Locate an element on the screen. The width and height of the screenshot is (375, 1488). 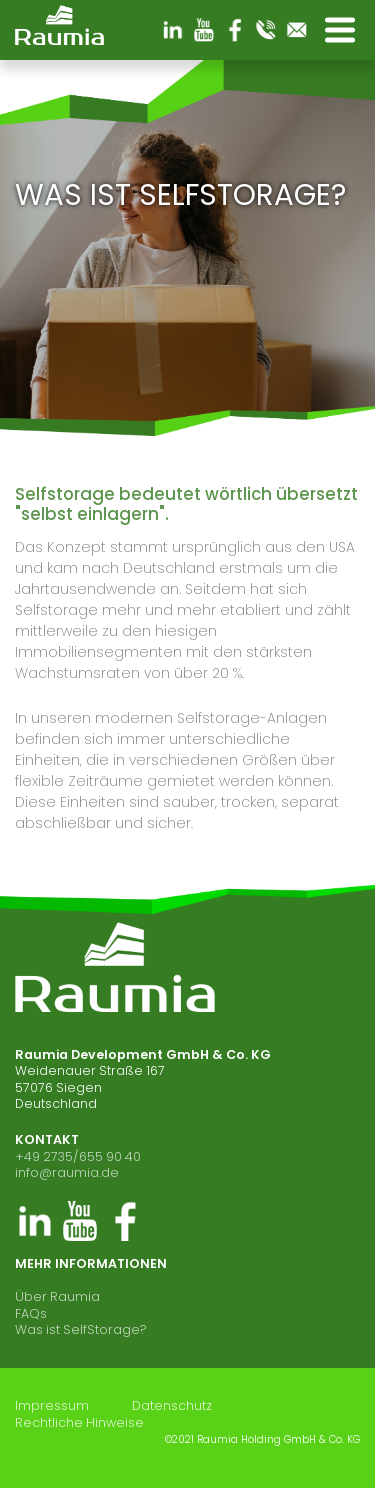
Datenschutz is located at coordinates (172, 1406).